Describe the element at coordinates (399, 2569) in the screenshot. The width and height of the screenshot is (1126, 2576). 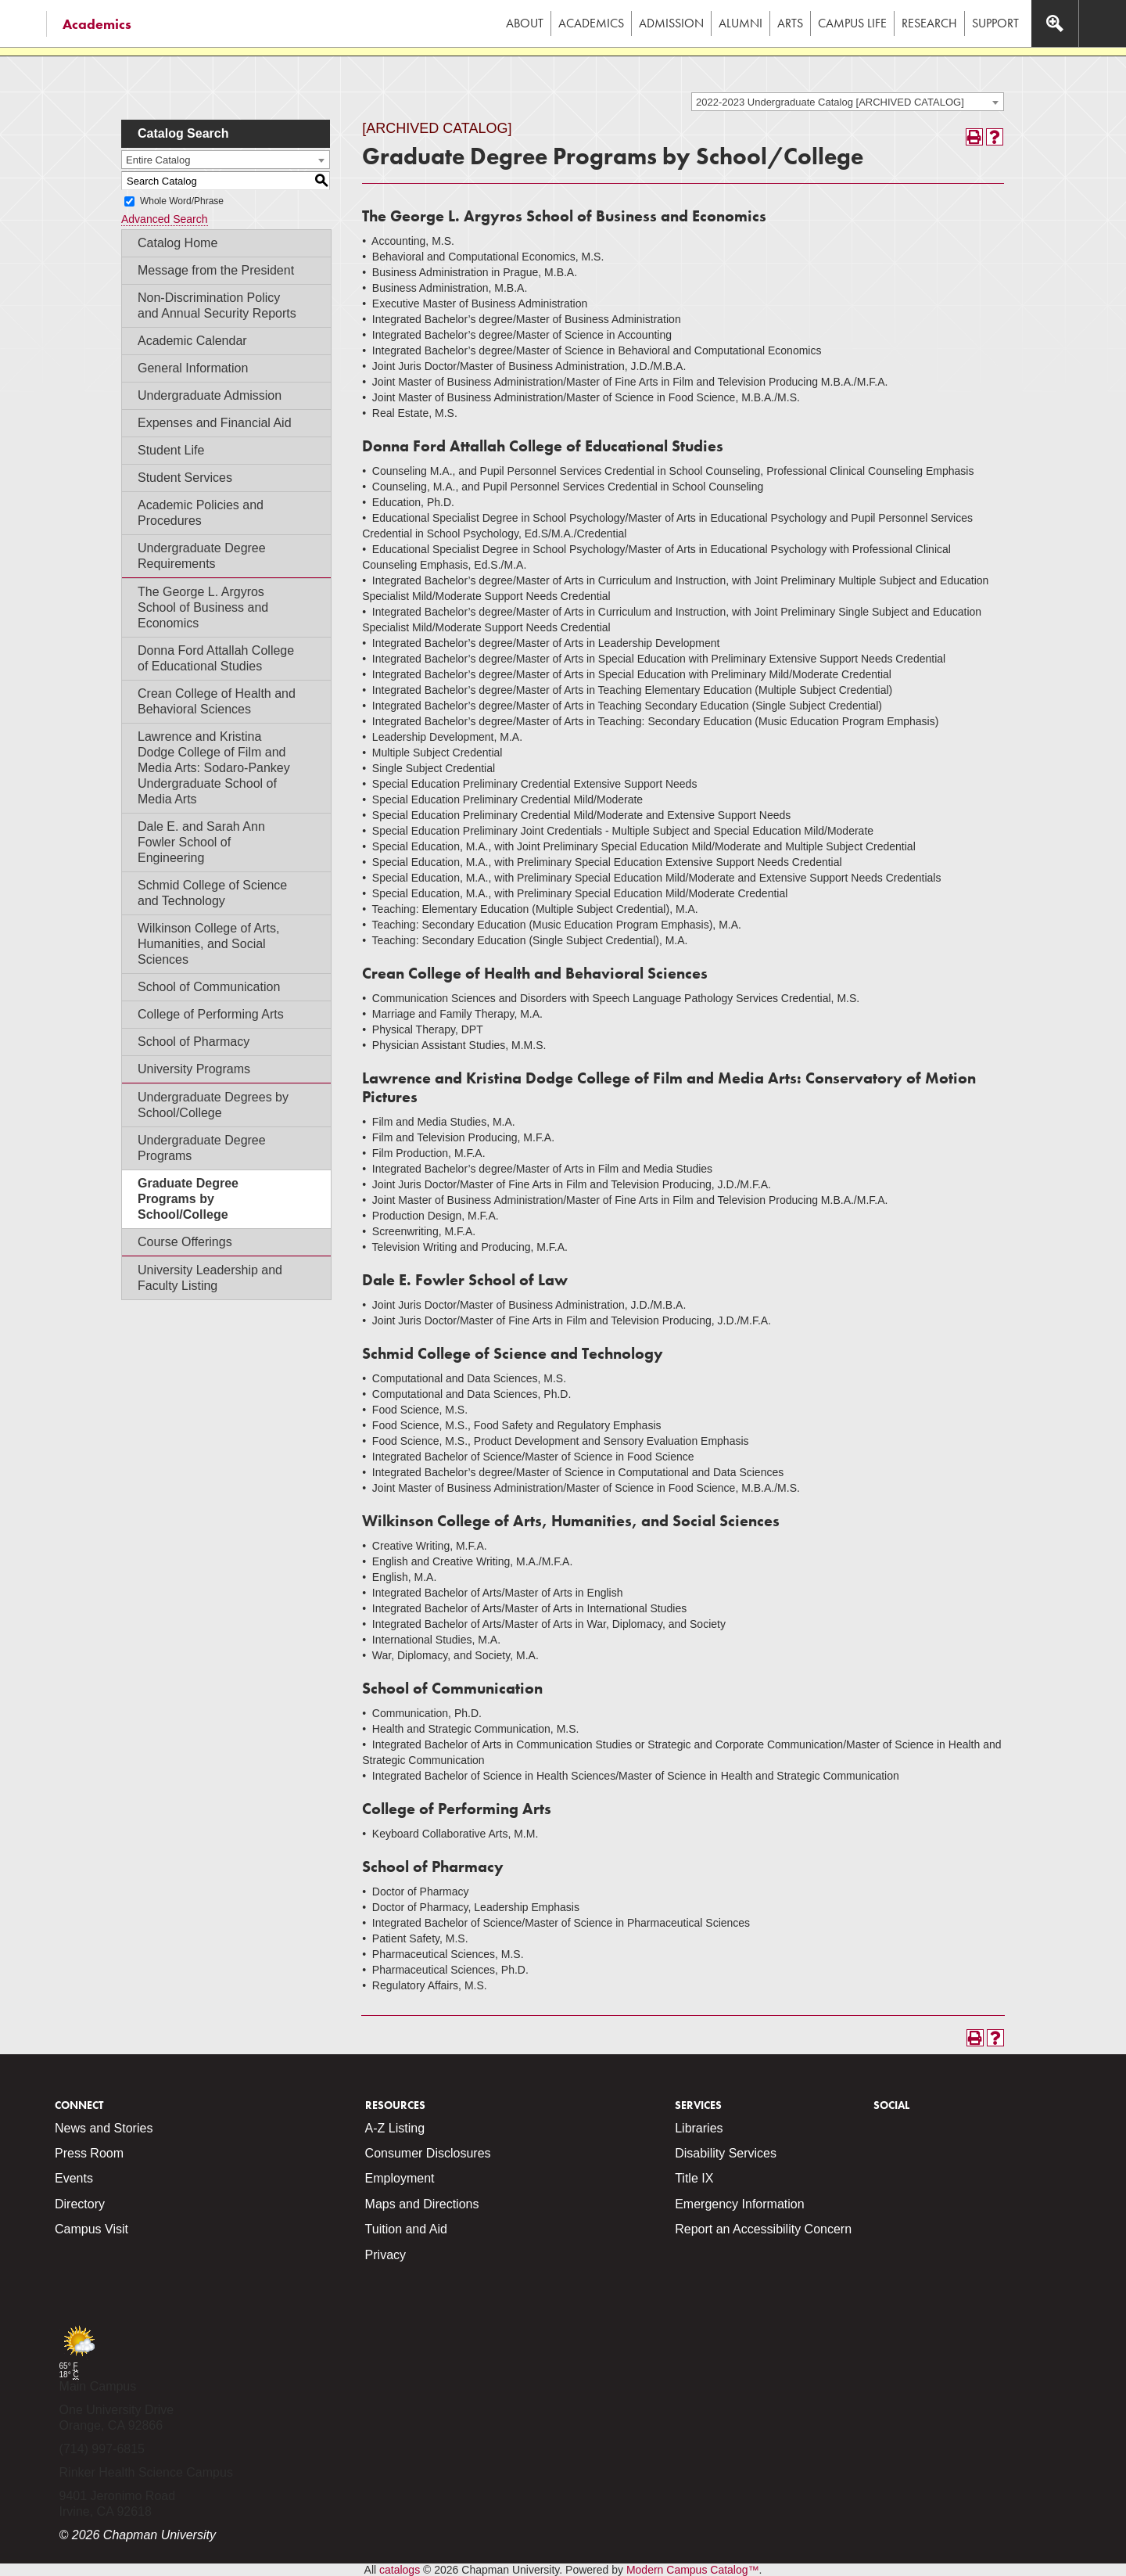
I see `catalogs` at that location.